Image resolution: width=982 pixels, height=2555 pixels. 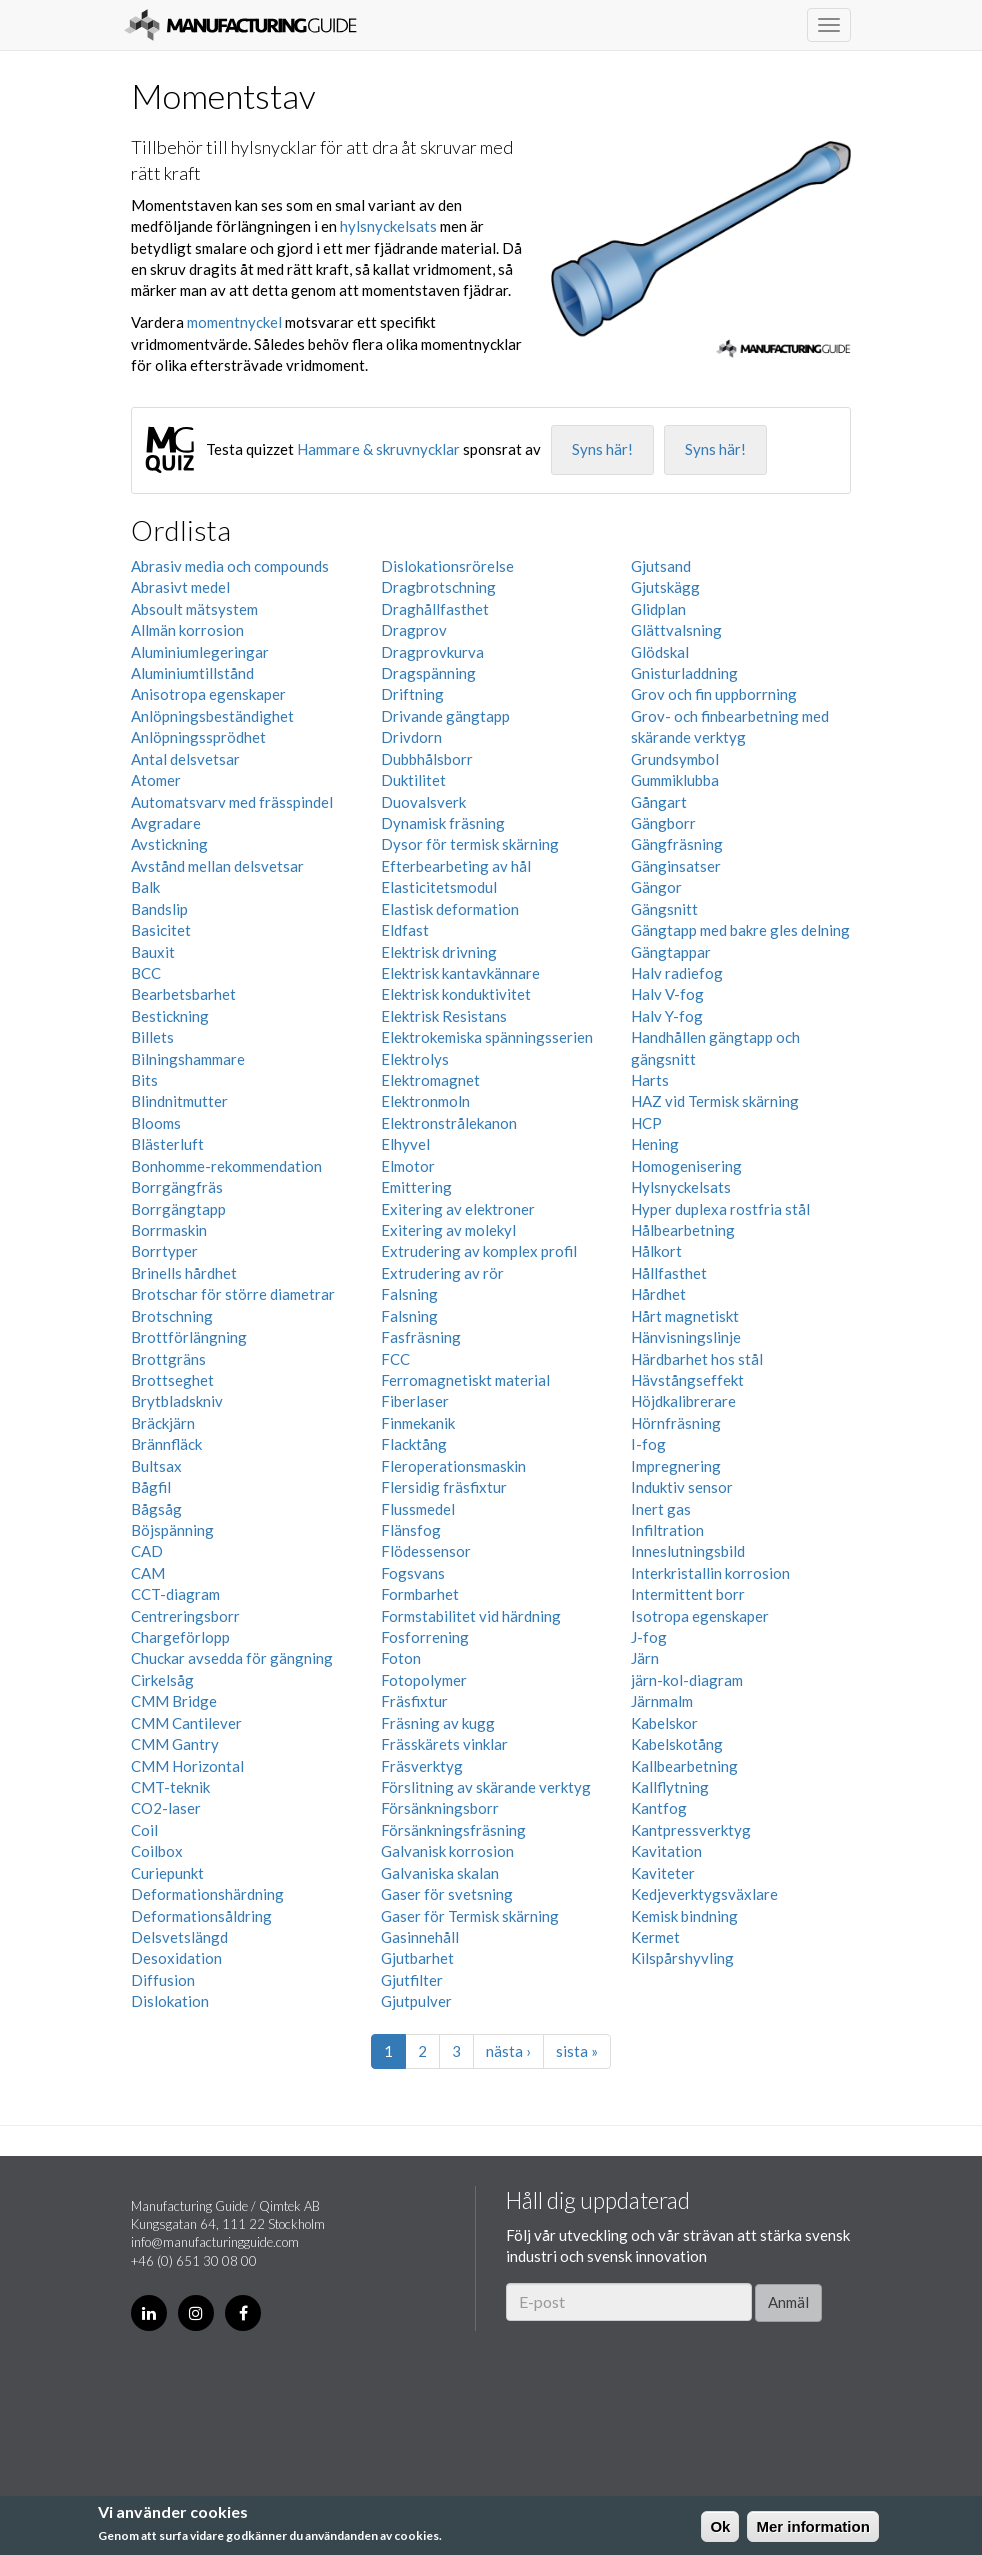 I want to click on Balk, so click(x=145, y=887).